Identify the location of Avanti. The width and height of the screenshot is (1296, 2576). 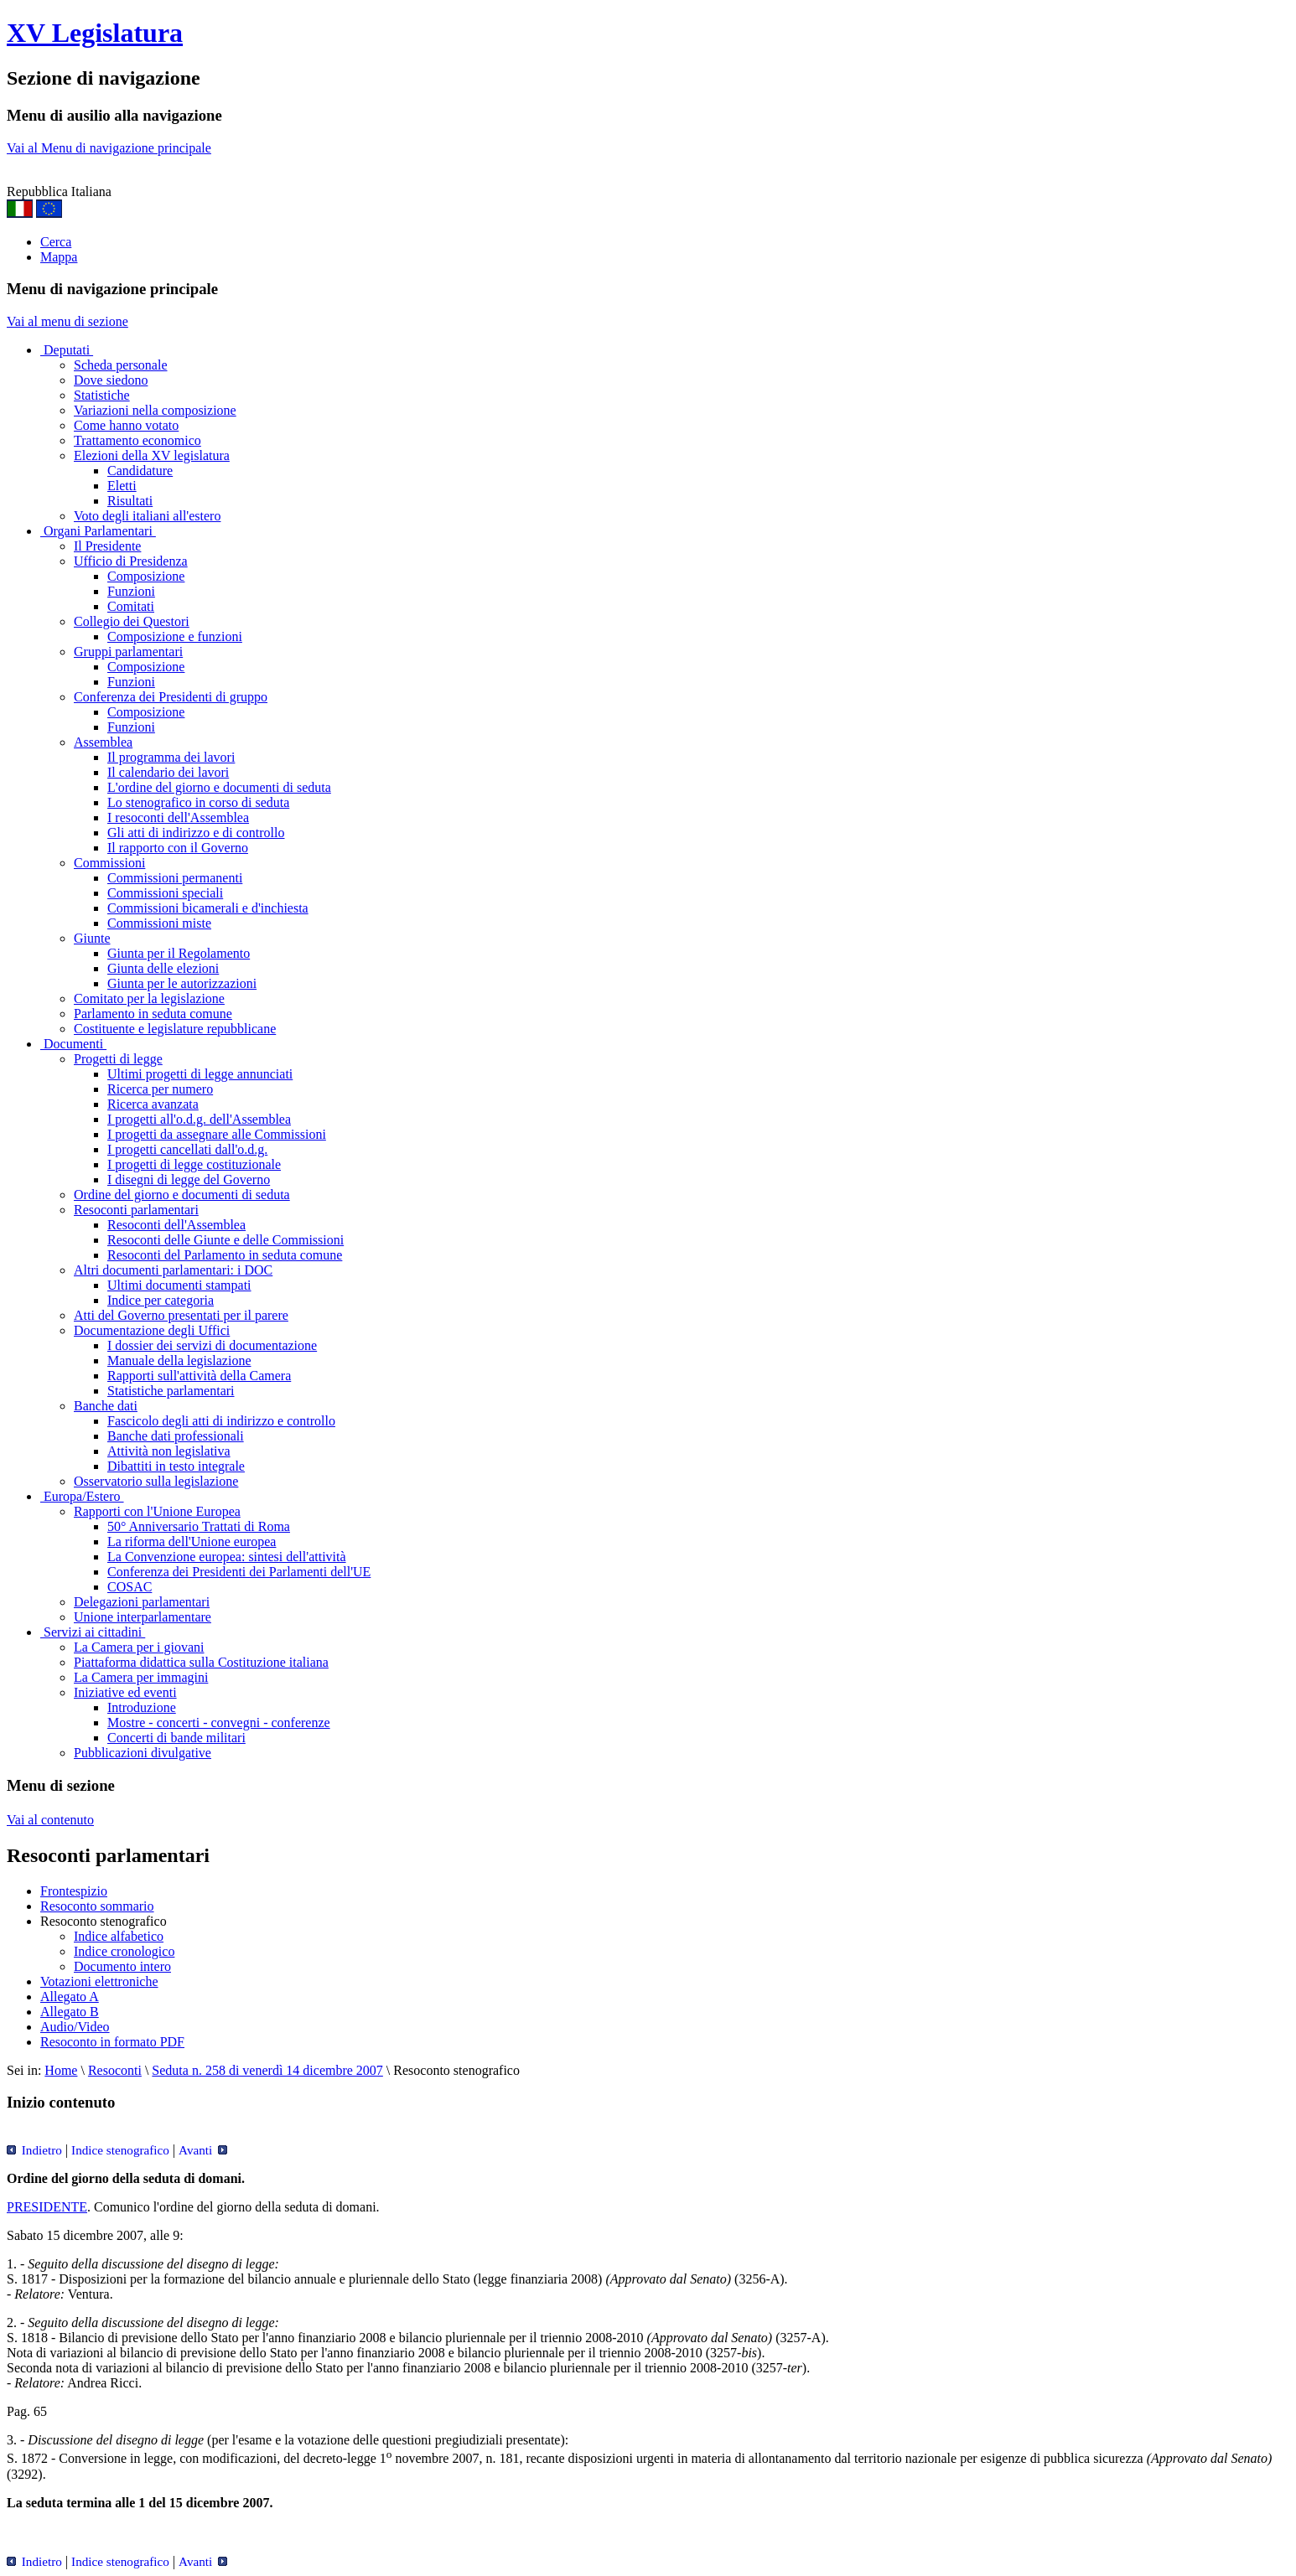
(203, 2150).